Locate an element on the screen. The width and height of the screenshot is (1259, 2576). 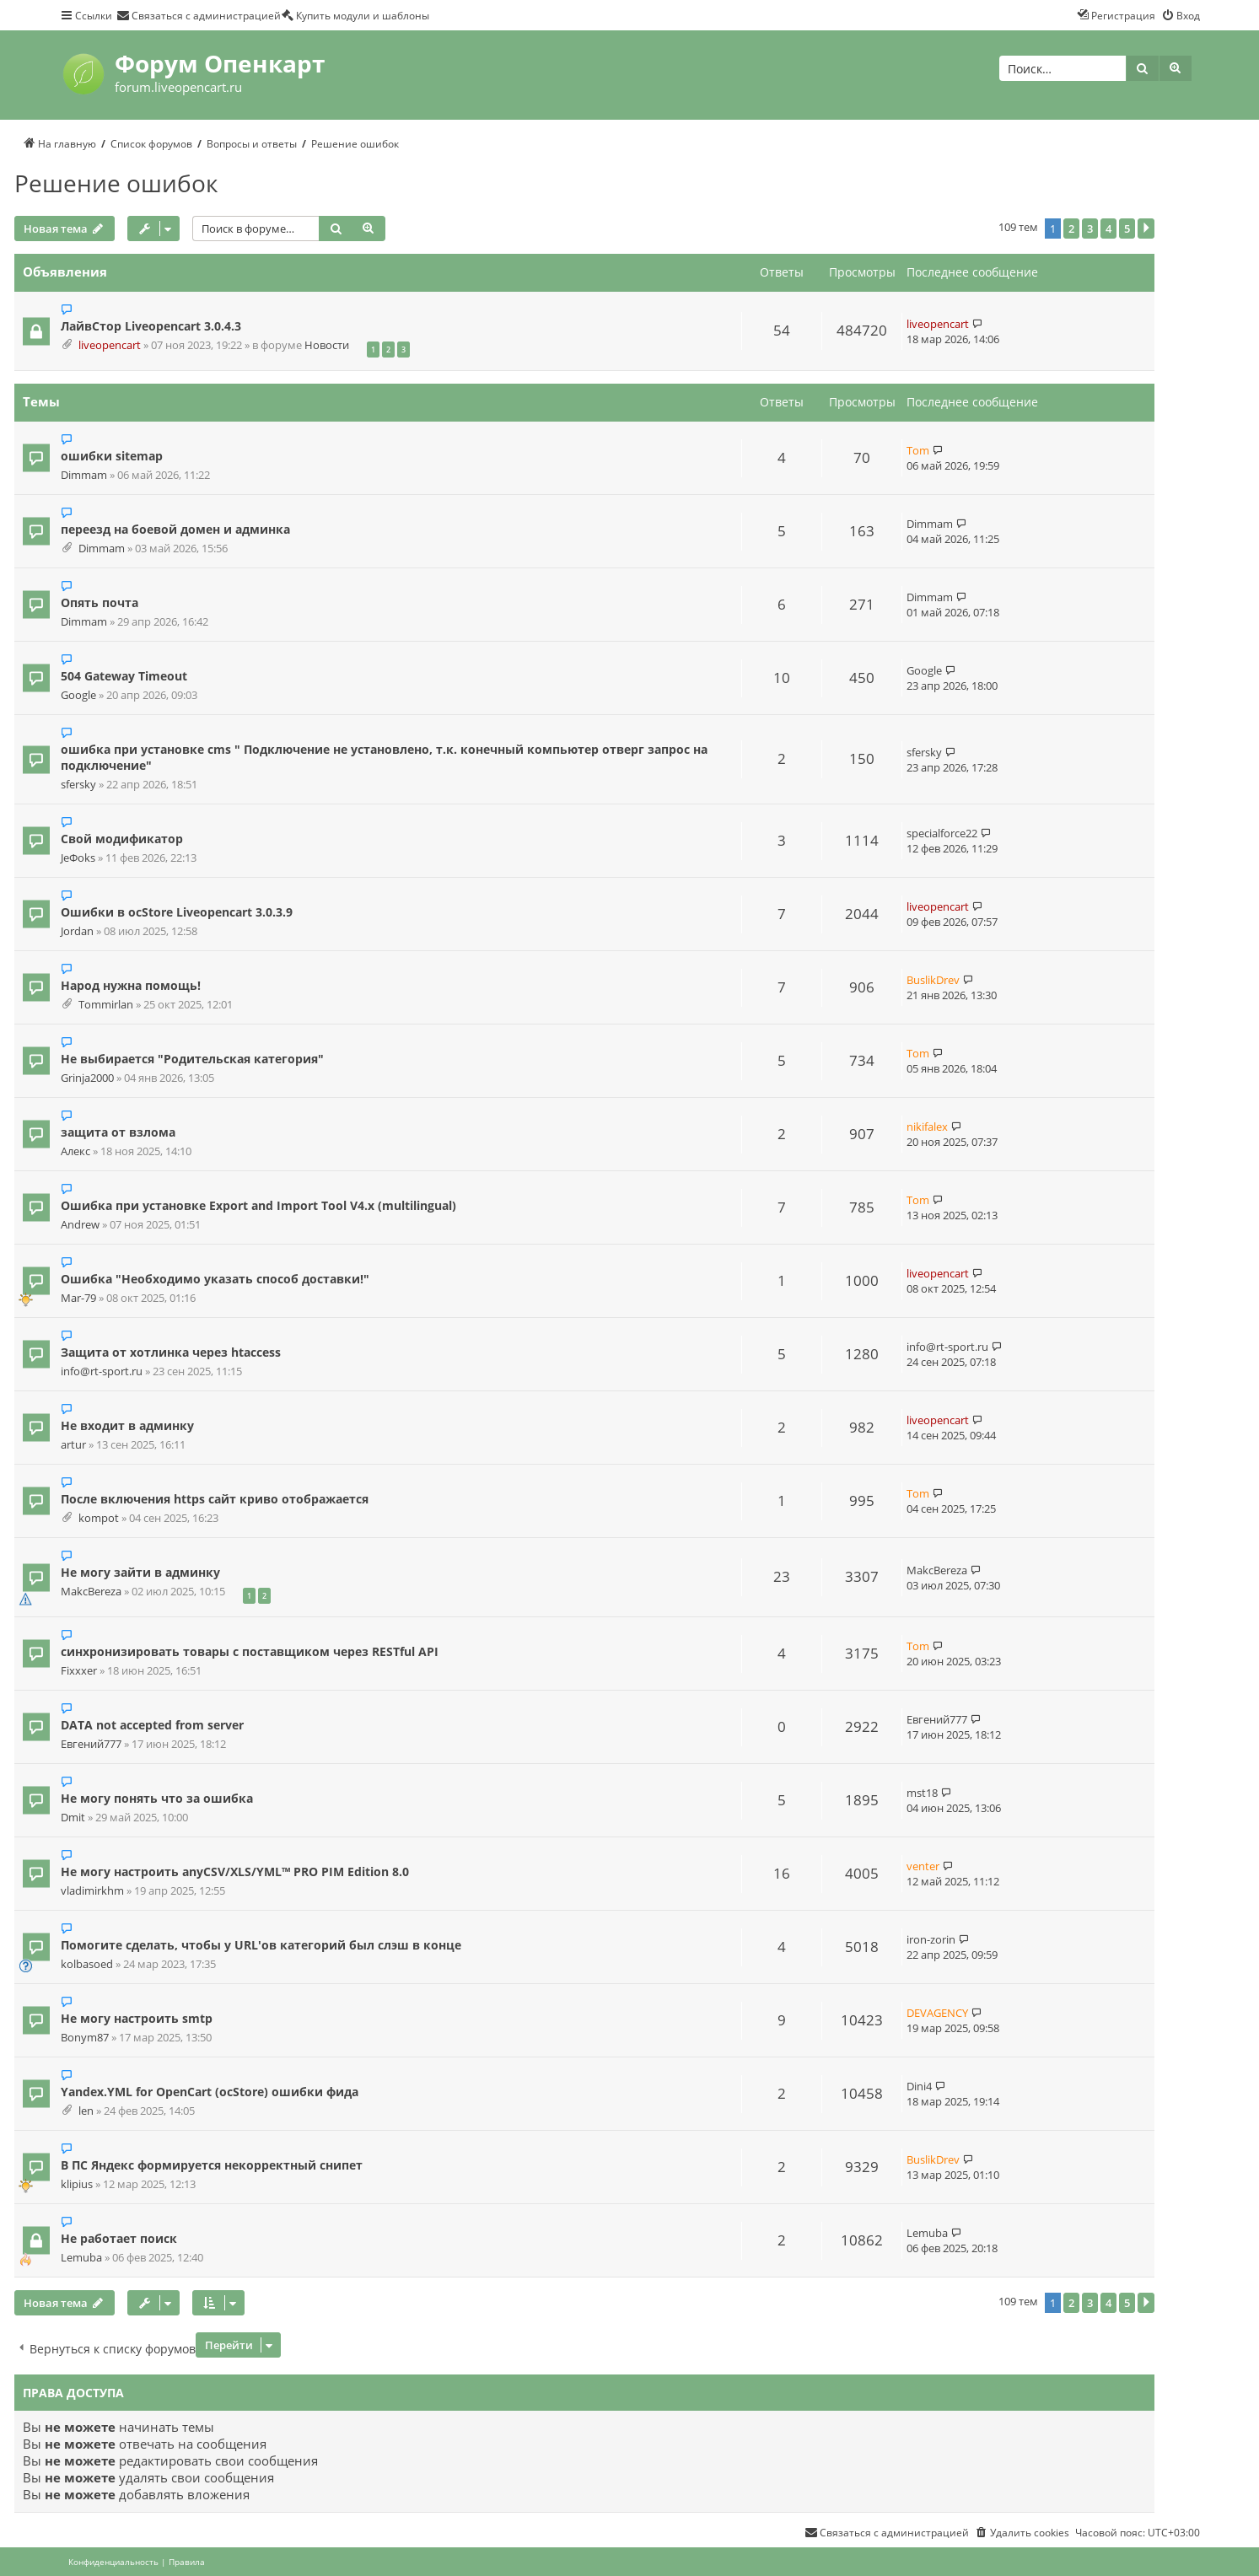
Tommirlan is located at coordinates (105, 1005).